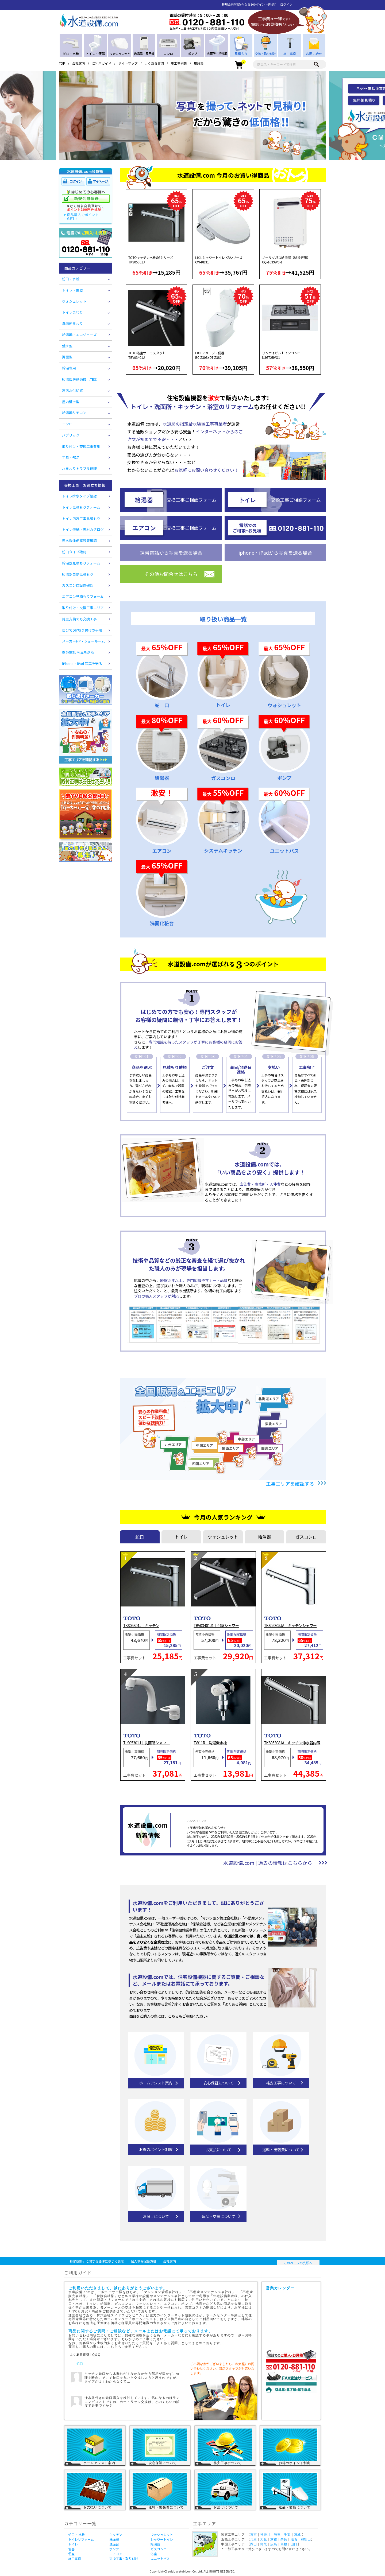 This screenshot has height=2576, width=385. I want to click on 水道設備.com | 過去の情報はこちらから, so click(267, 1862).